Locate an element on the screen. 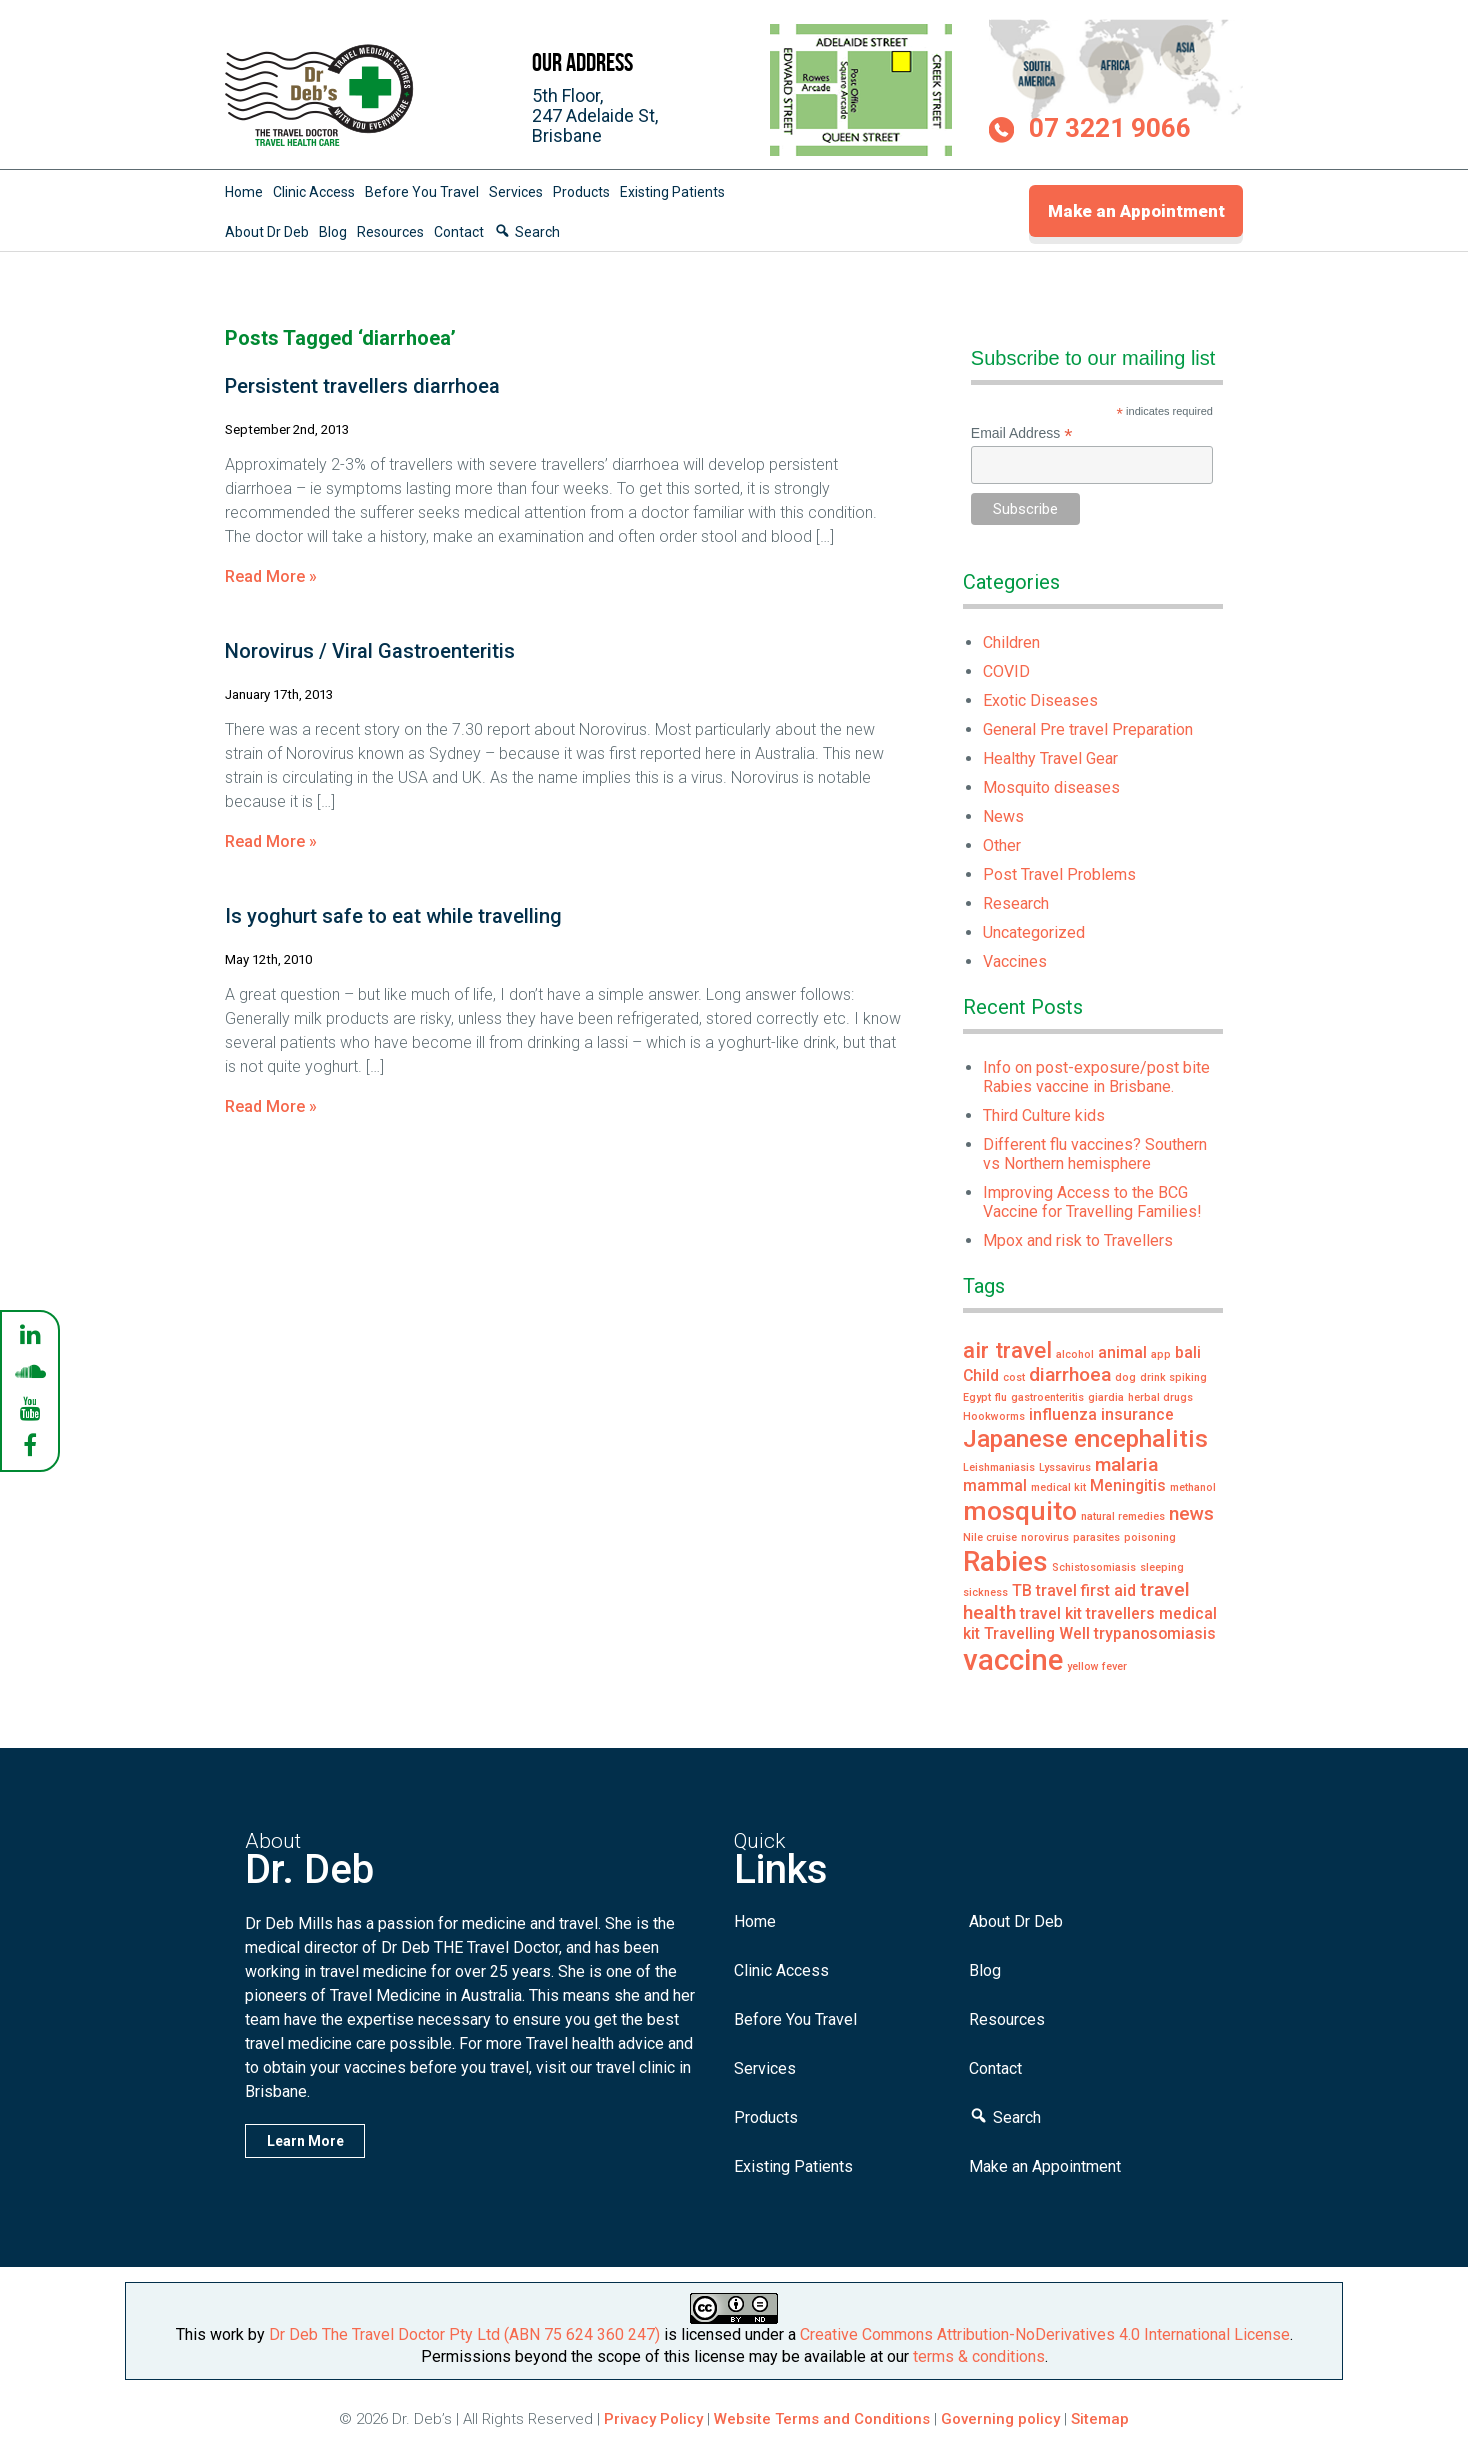  Services is located at coordinates (516, 192).